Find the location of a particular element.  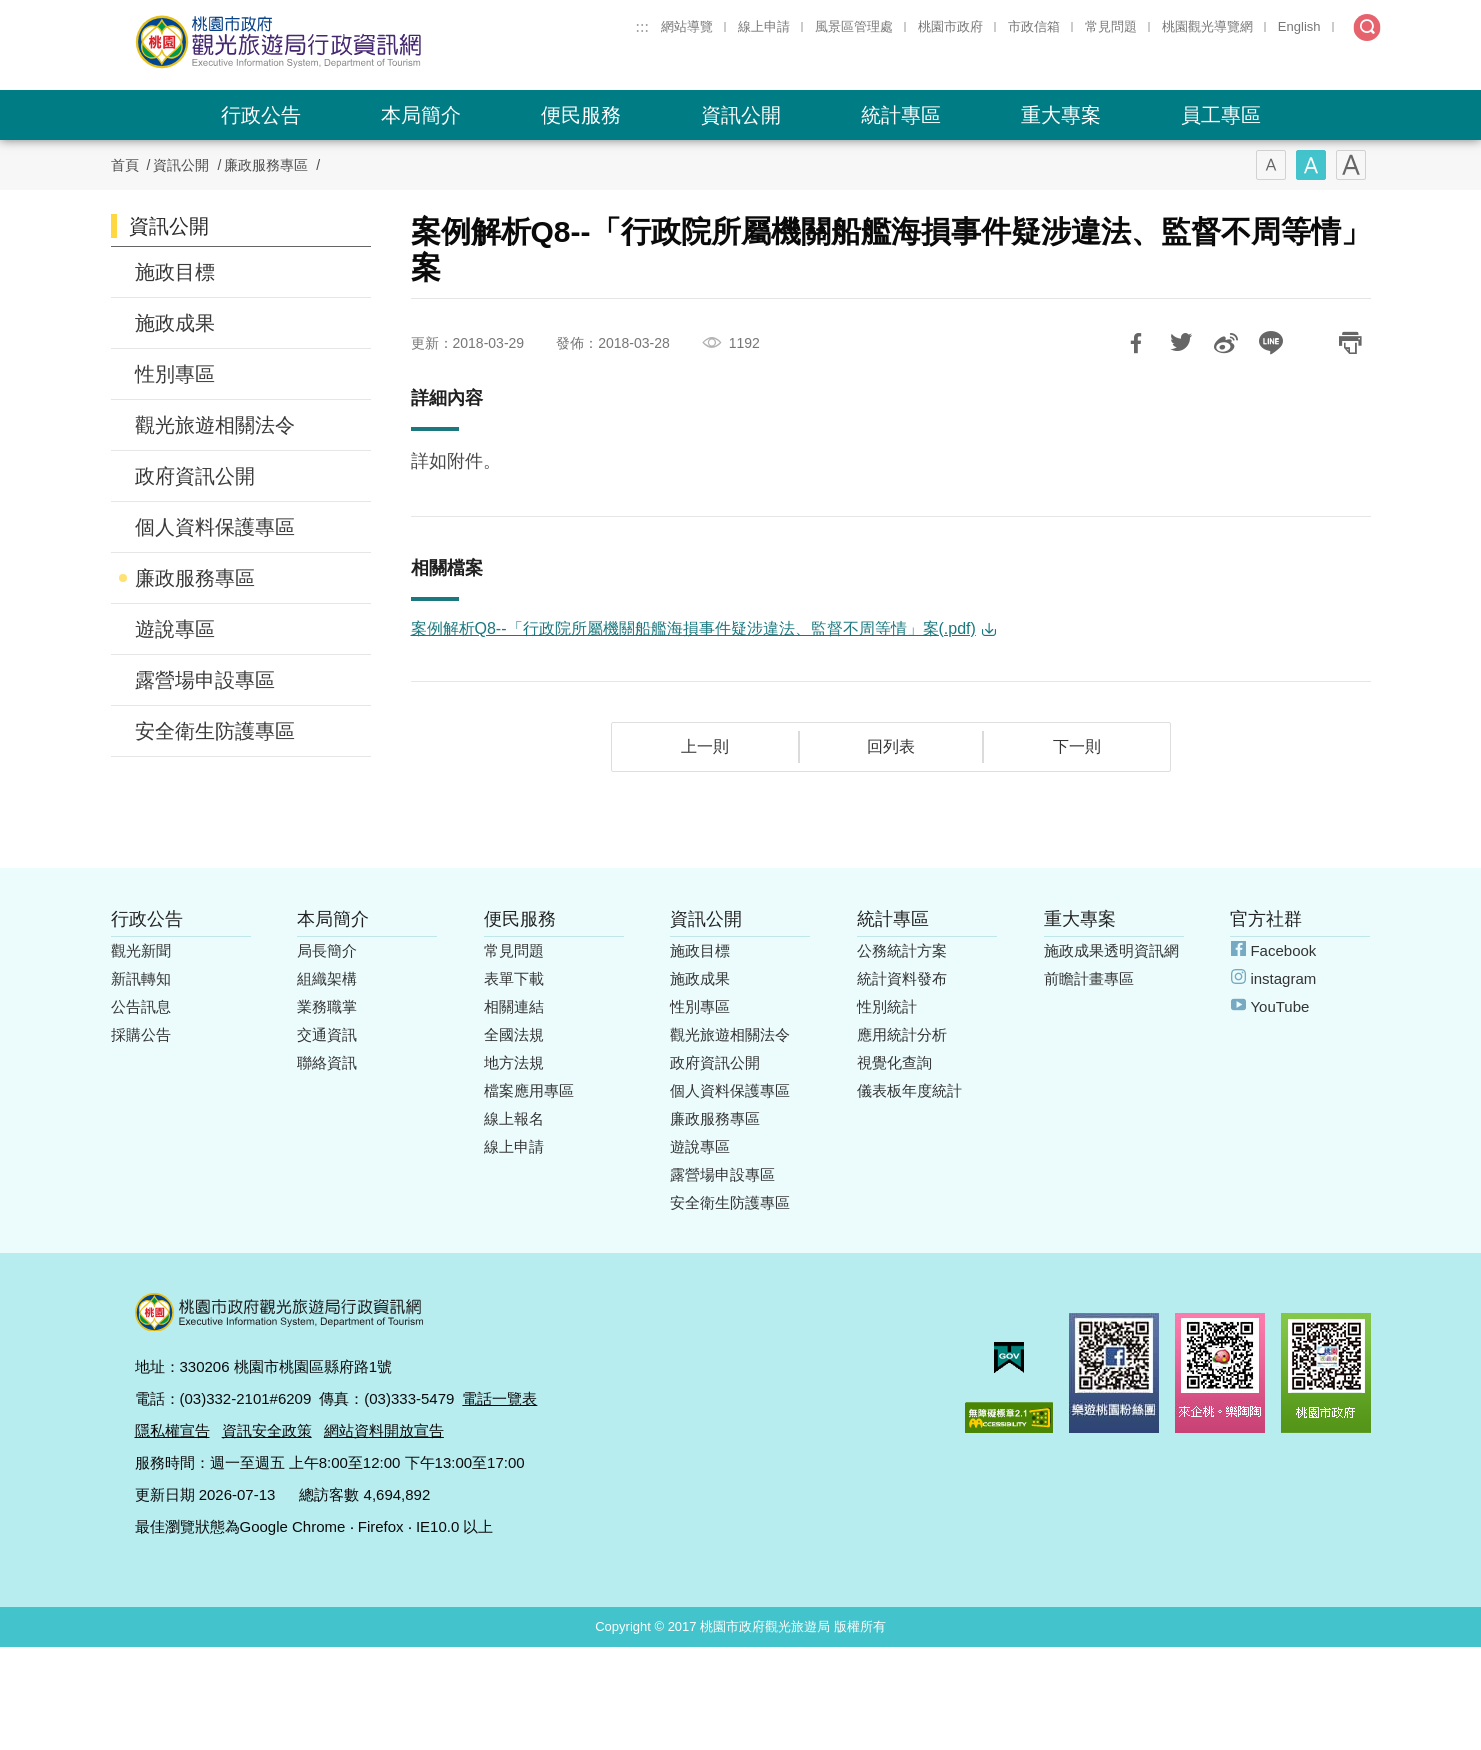

便民服務 is located at coordinates (581, 115).